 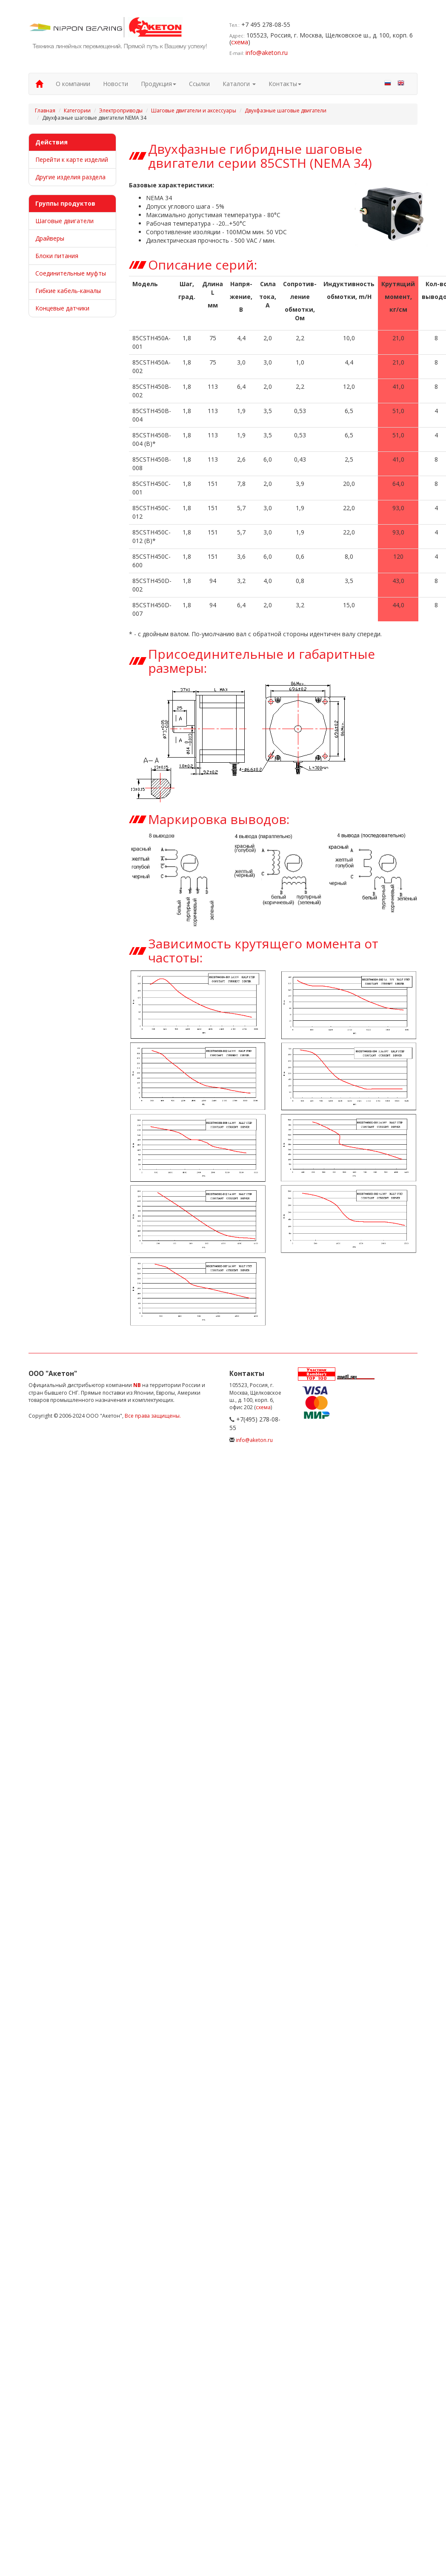 I want to click on Главная, so click(x=45, y=110).